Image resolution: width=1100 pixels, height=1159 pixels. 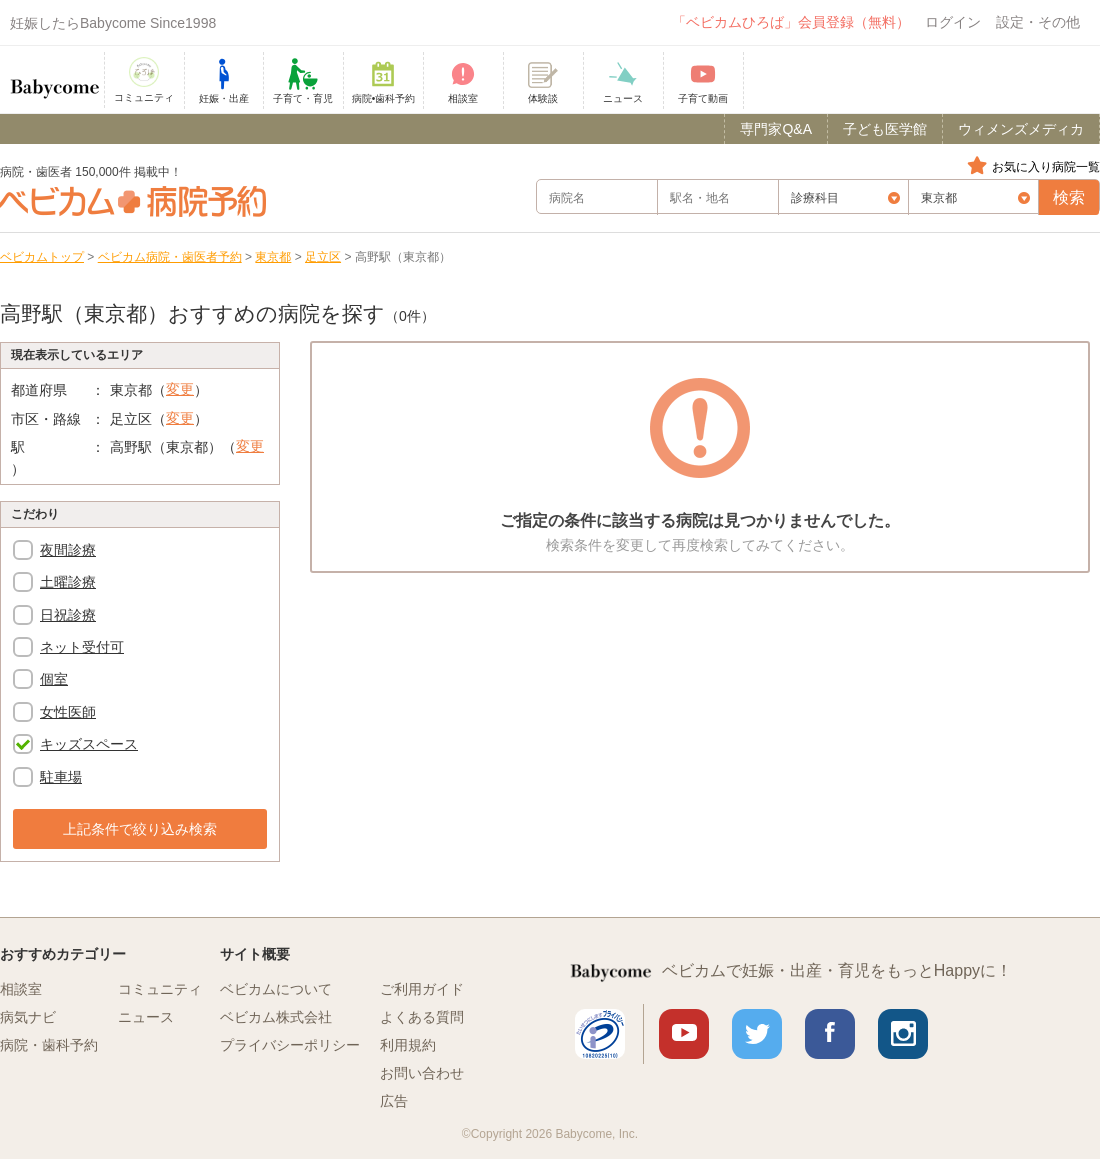 What do you see at coordinates (422, 1017) in the screenshot?
I see `よくある質問` at bounding box center [422, 1017].